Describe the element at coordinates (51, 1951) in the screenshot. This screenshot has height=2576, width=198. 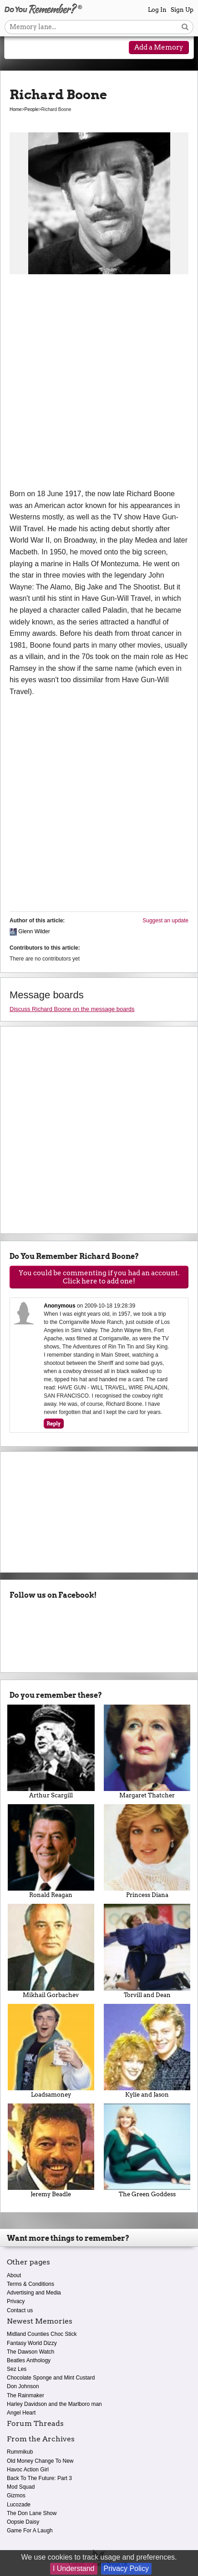
I see `Mikhail Gorbachev` at that location.